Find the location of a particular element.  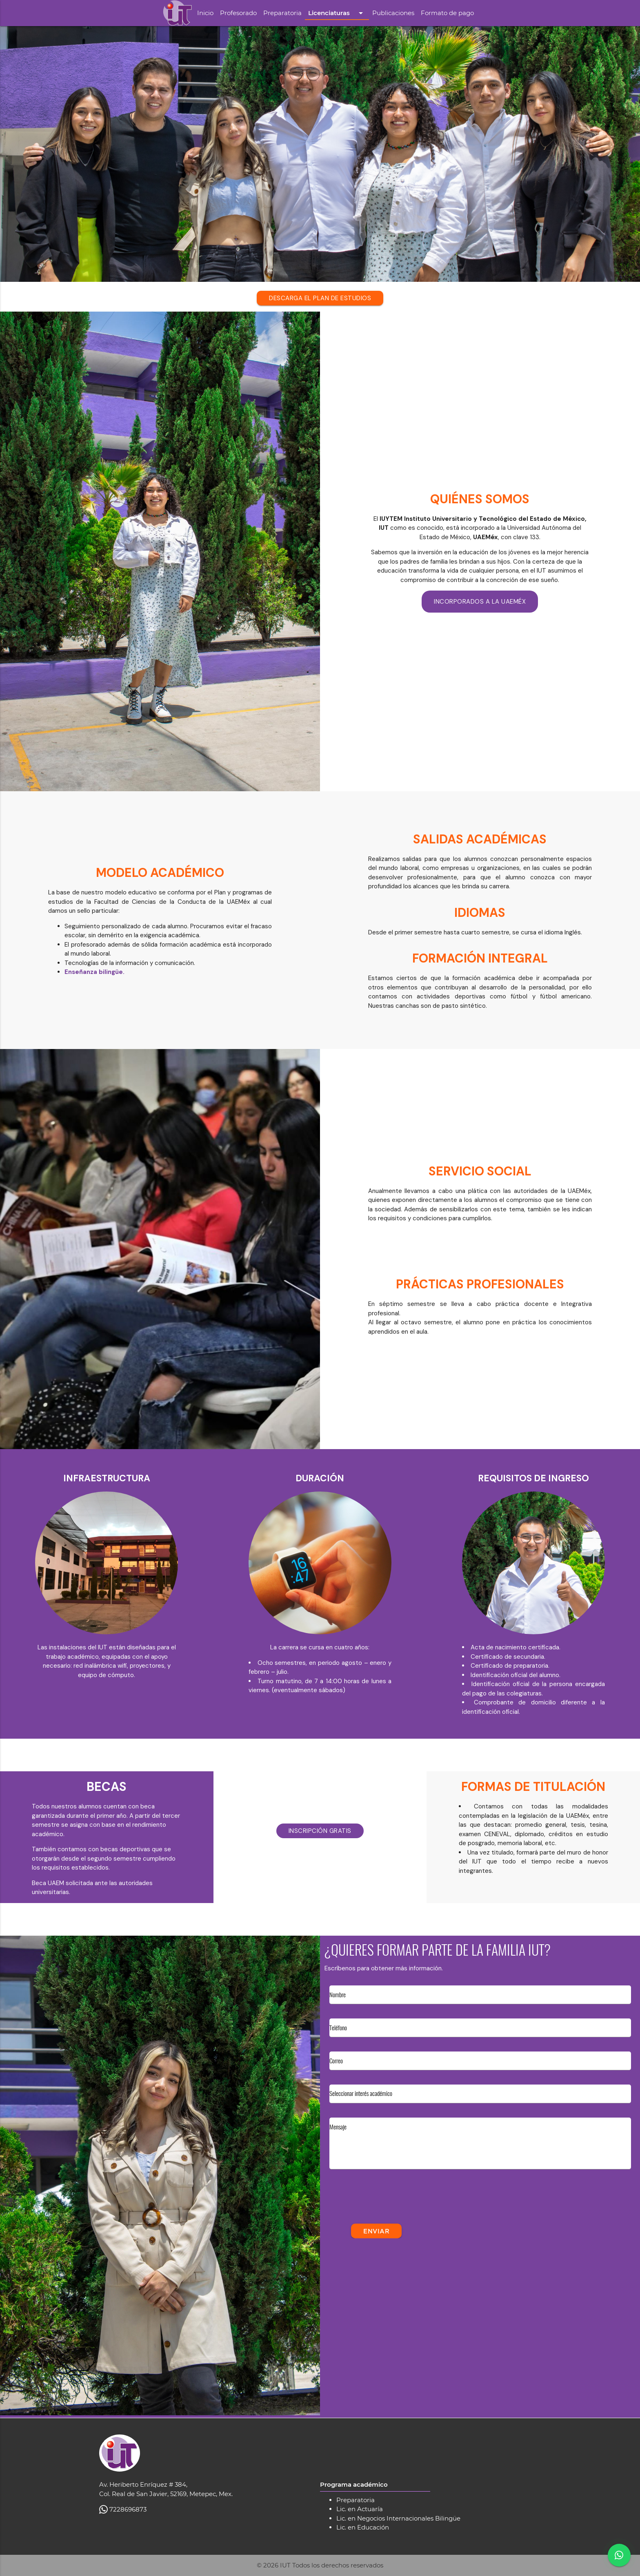

DESCARGA EL PLAN DE ESTUDIOS is located at coordinates (320, 298).